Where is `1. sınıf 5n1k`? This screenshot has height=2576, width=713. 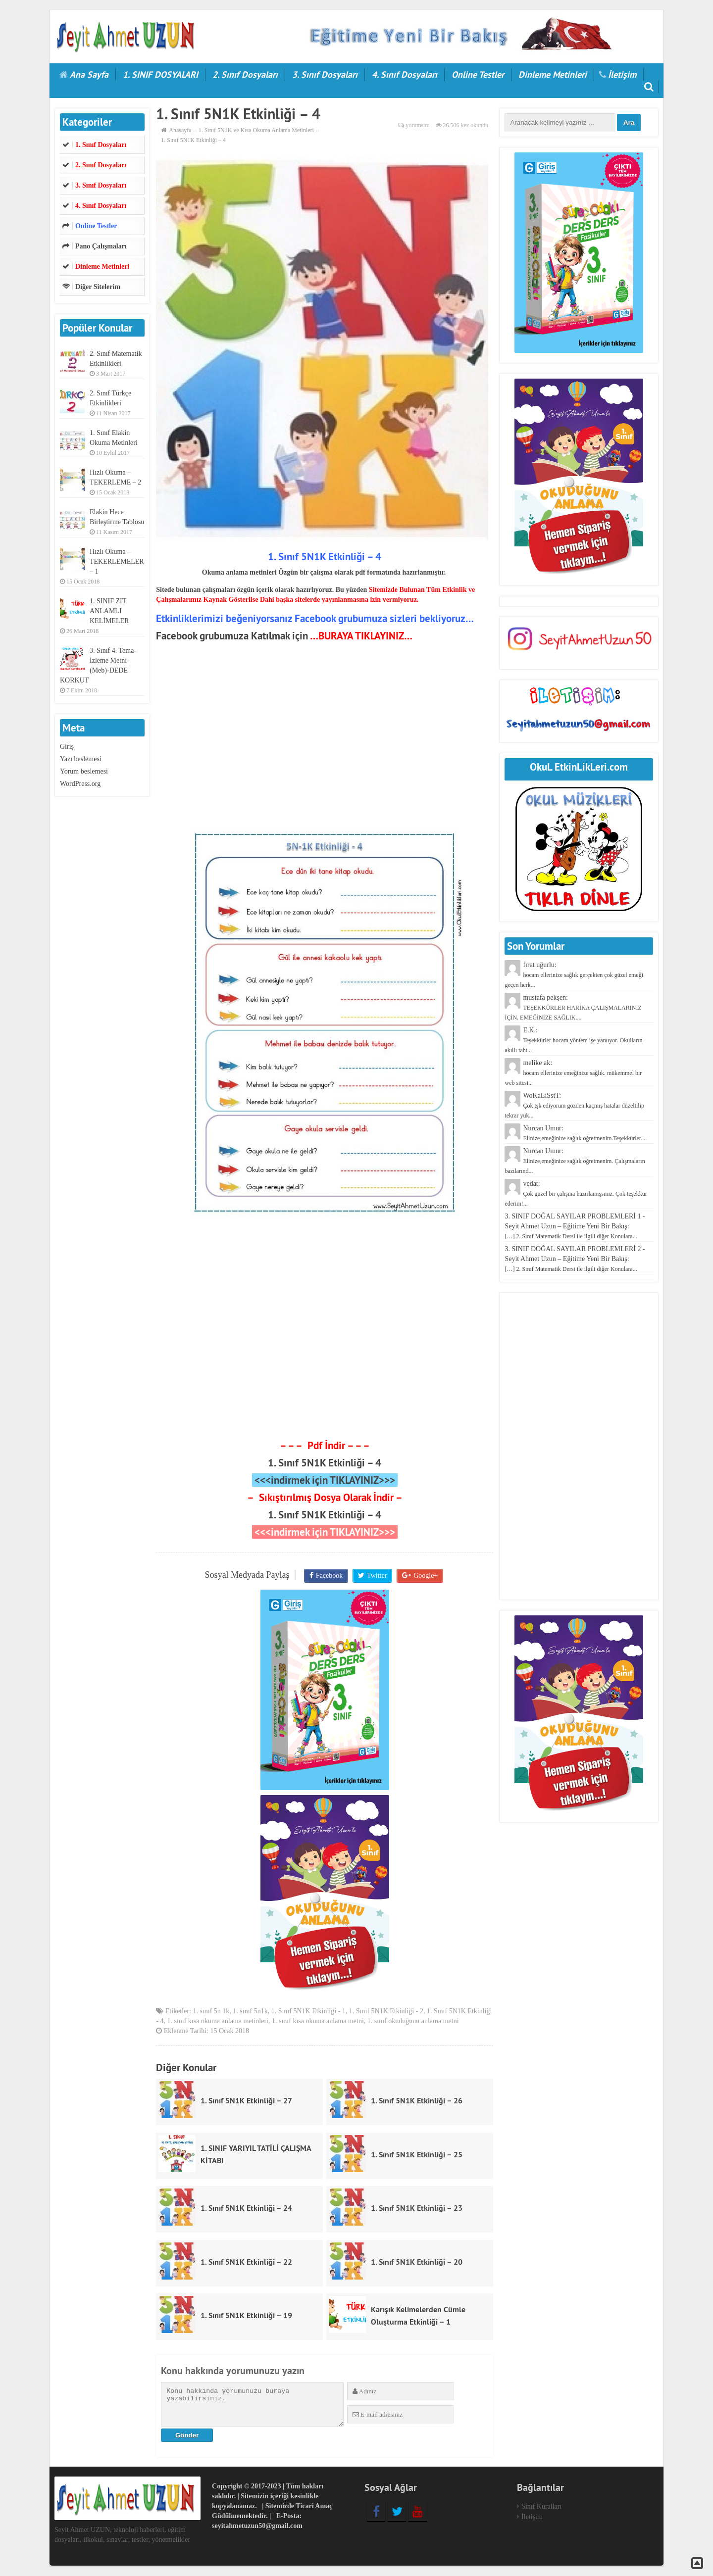 1. sınıf 5n1k is located at coordinates (250, 2012).